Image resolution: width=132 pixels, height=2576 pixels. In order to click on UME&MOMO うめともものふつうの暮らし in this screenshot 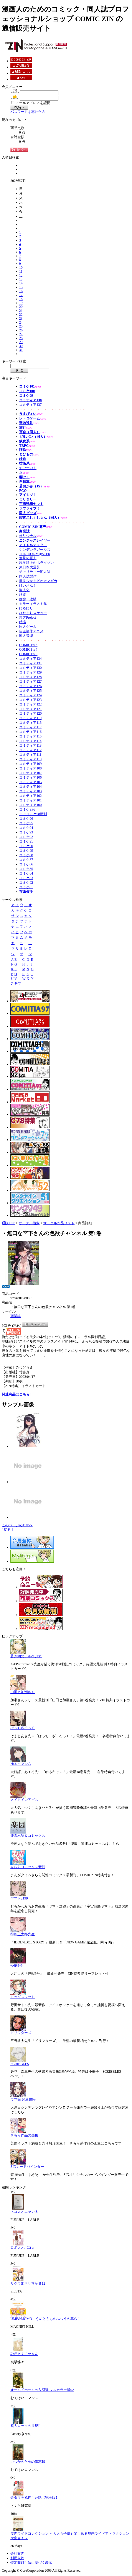, I will do `click(45, 2319)`.